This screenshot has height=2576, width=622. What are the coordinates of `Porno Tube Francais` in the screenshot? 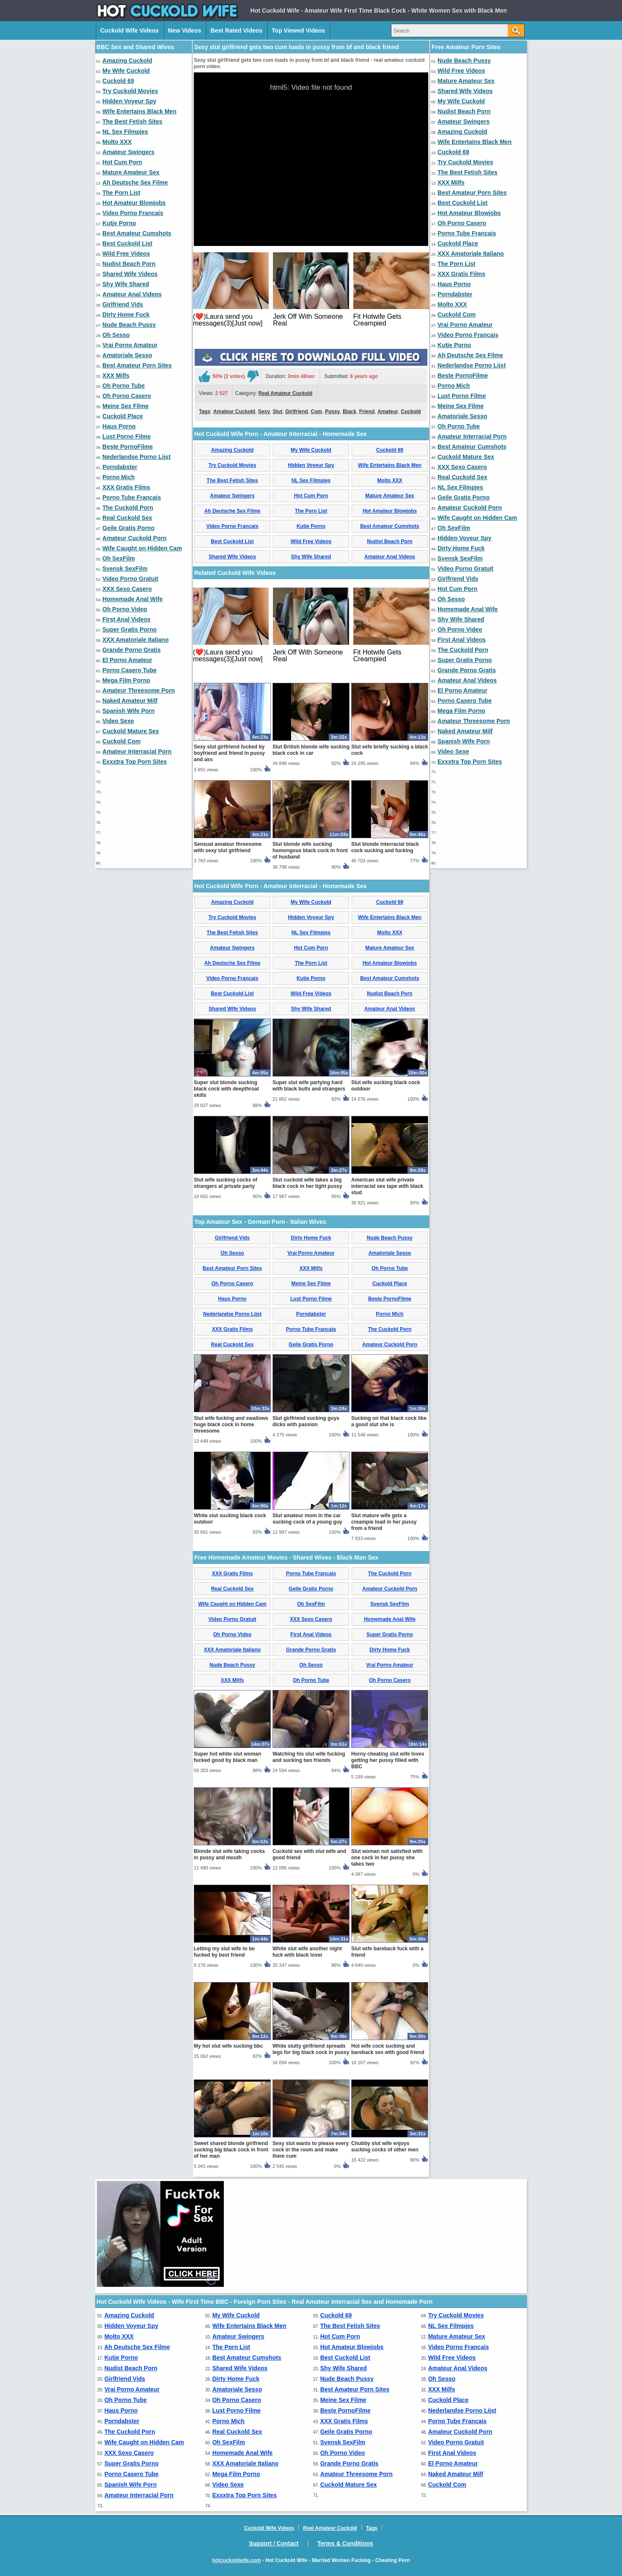 It's located at (131, 497).